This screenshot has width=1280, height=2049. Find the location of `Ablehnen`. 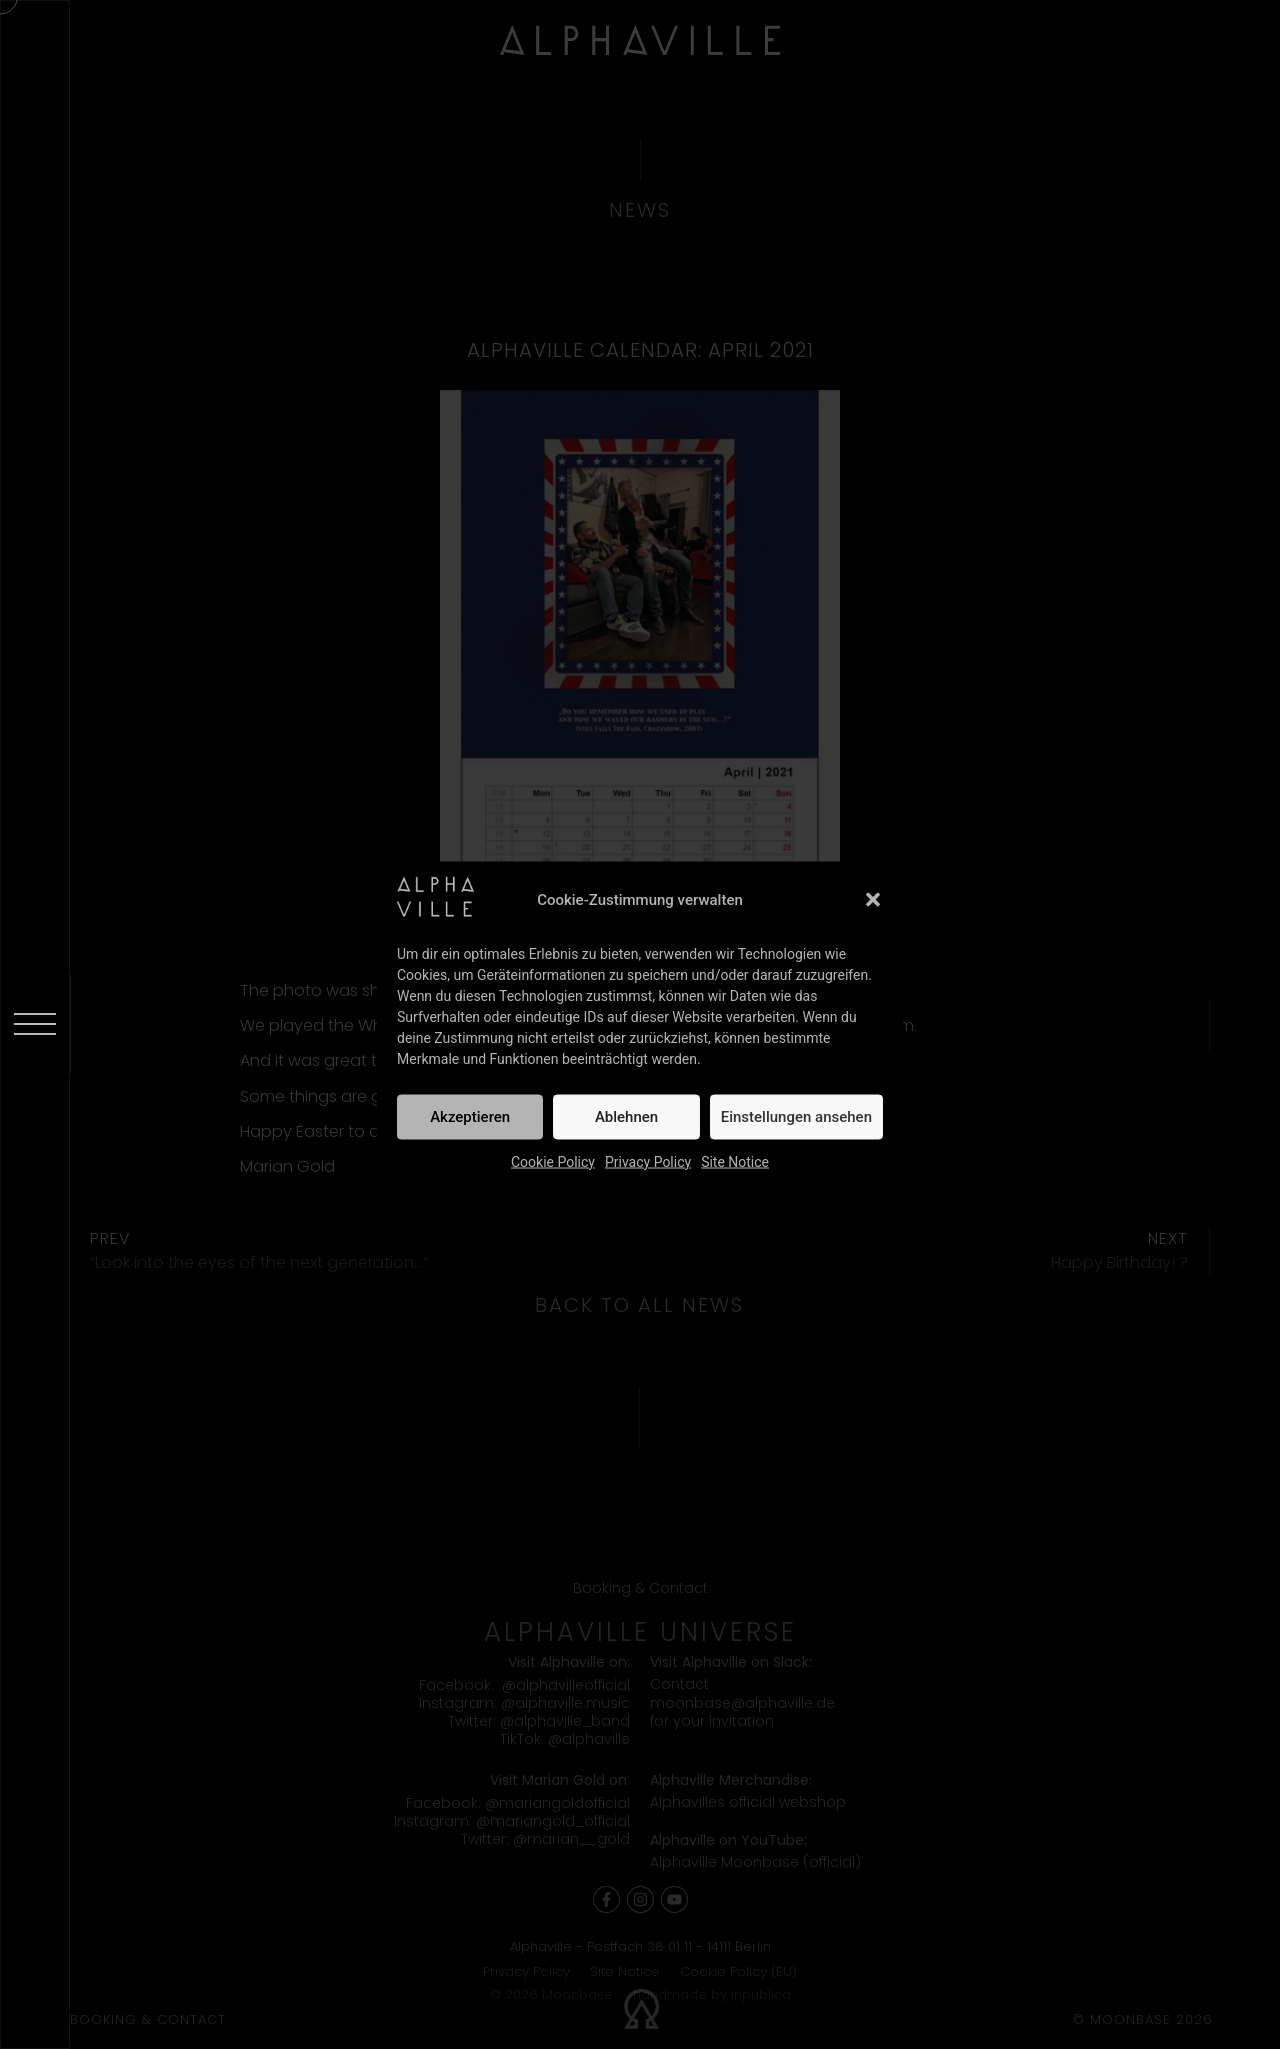

Ablehnen is located at coordinates (626, 1117).